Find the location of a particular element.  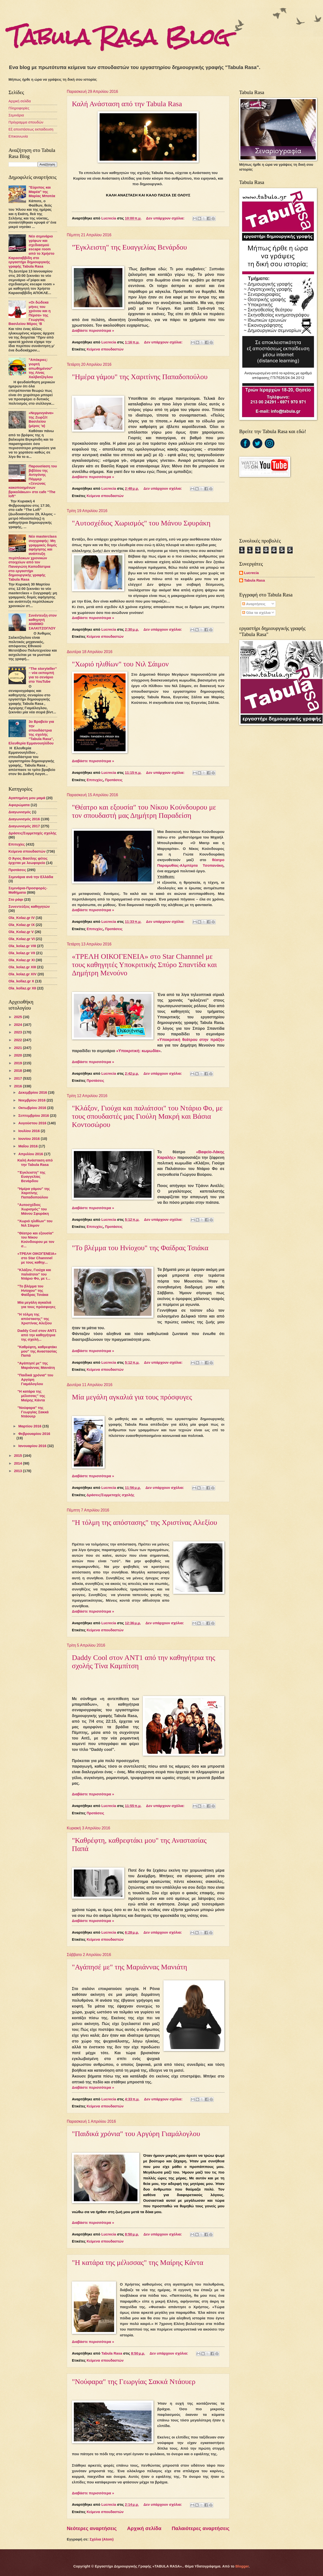

Πληροφορίες is located at coordinates (18, 108).